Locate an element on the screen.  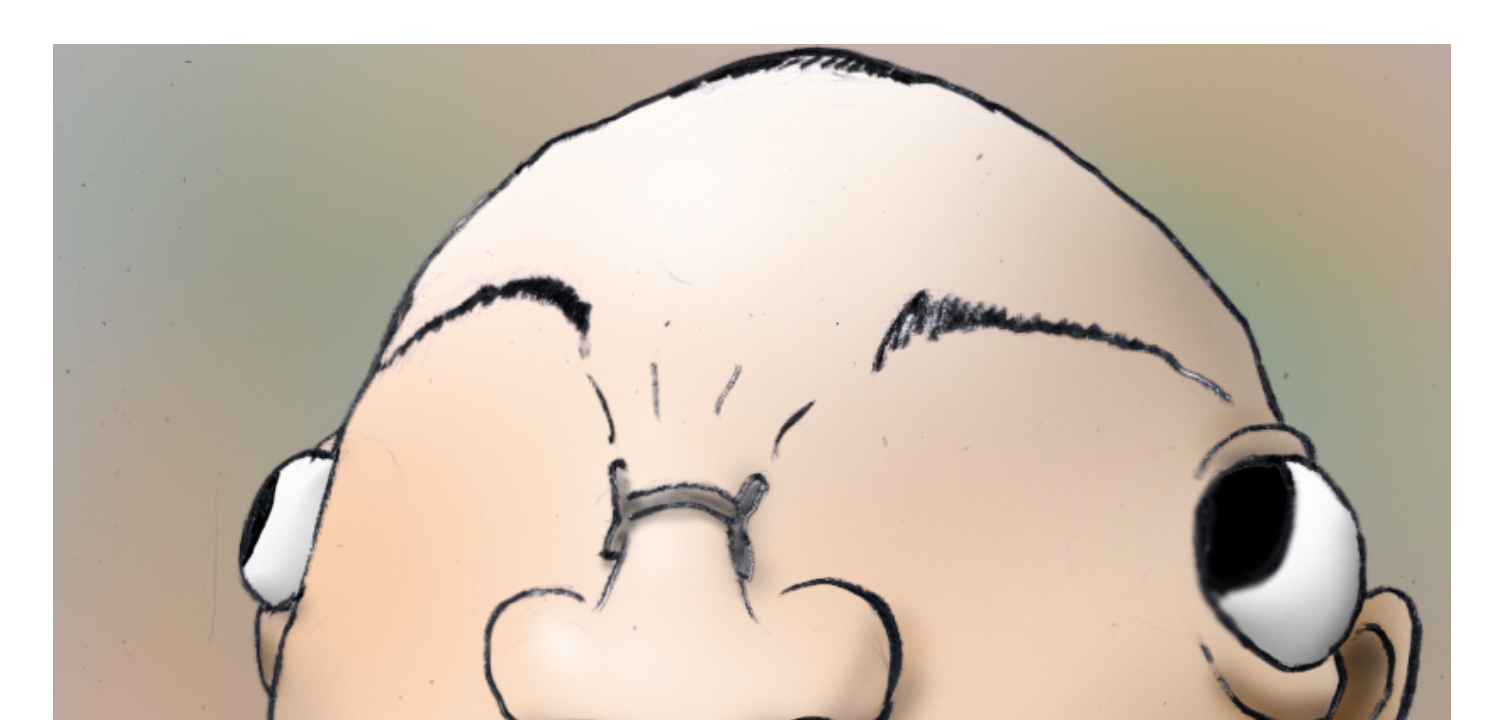
TOP is located at coordinates (783, 493).